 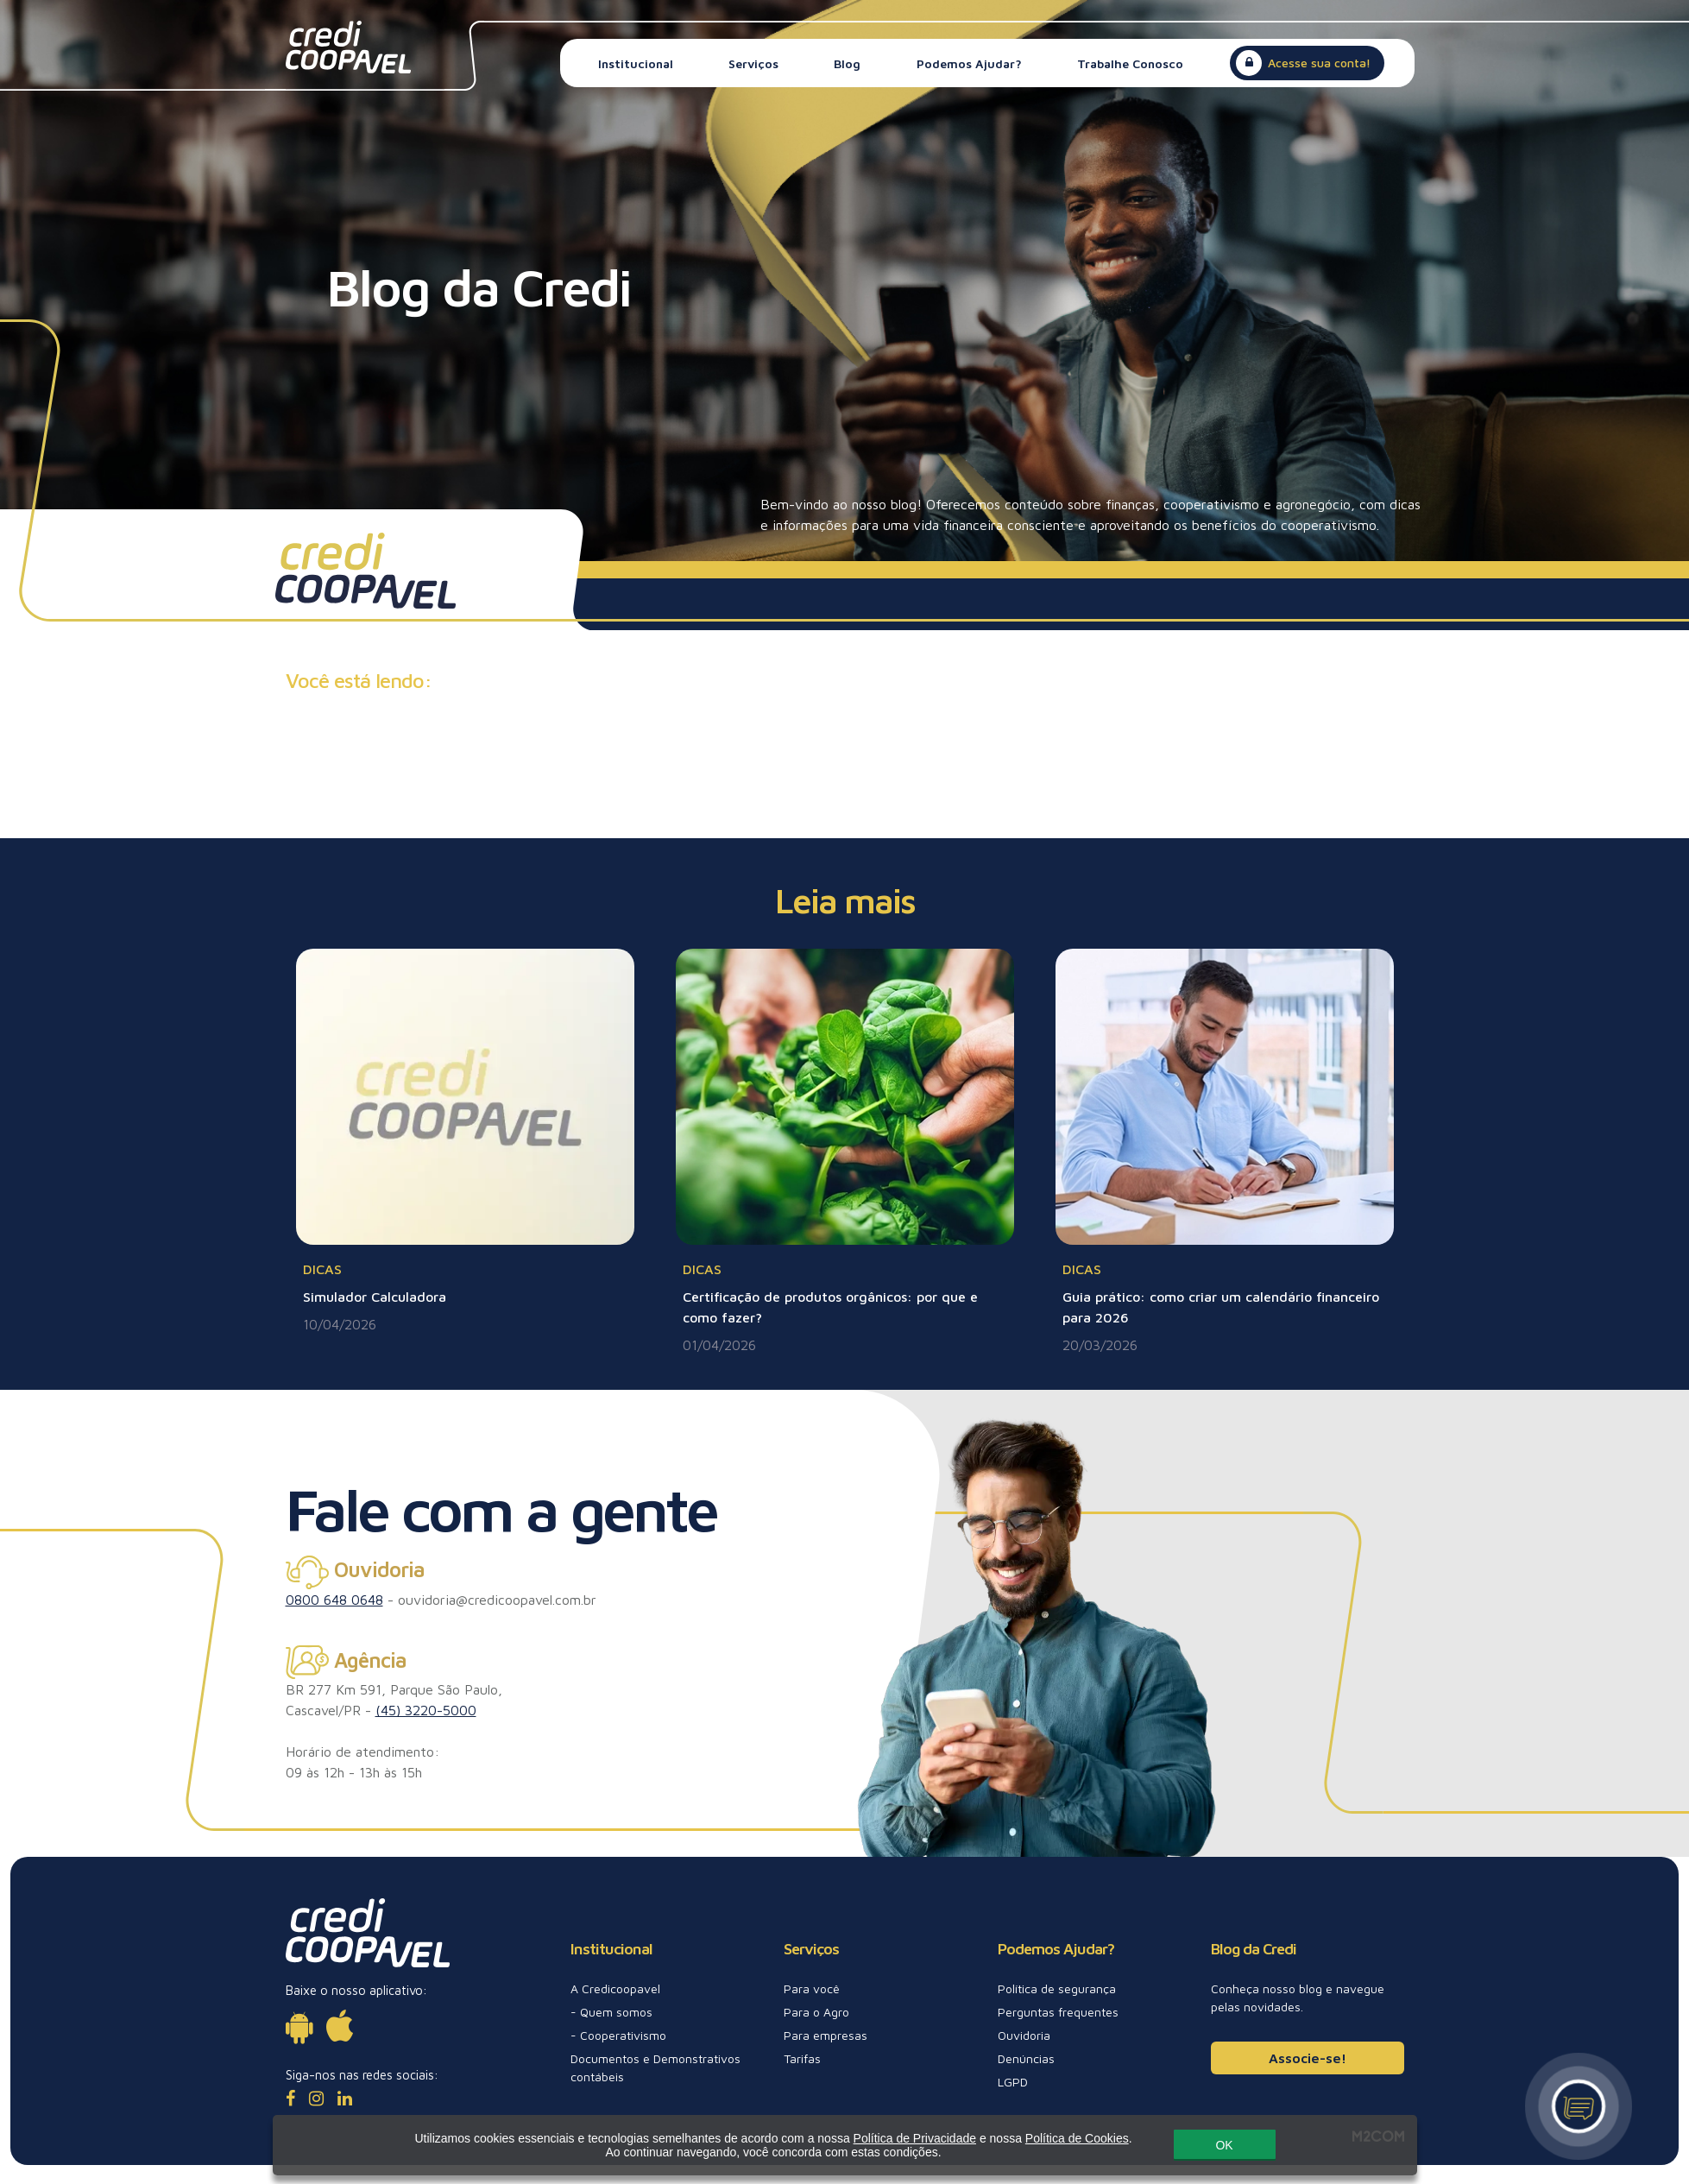 I want to click on Denúncias, so click(x=1026, y=2058).